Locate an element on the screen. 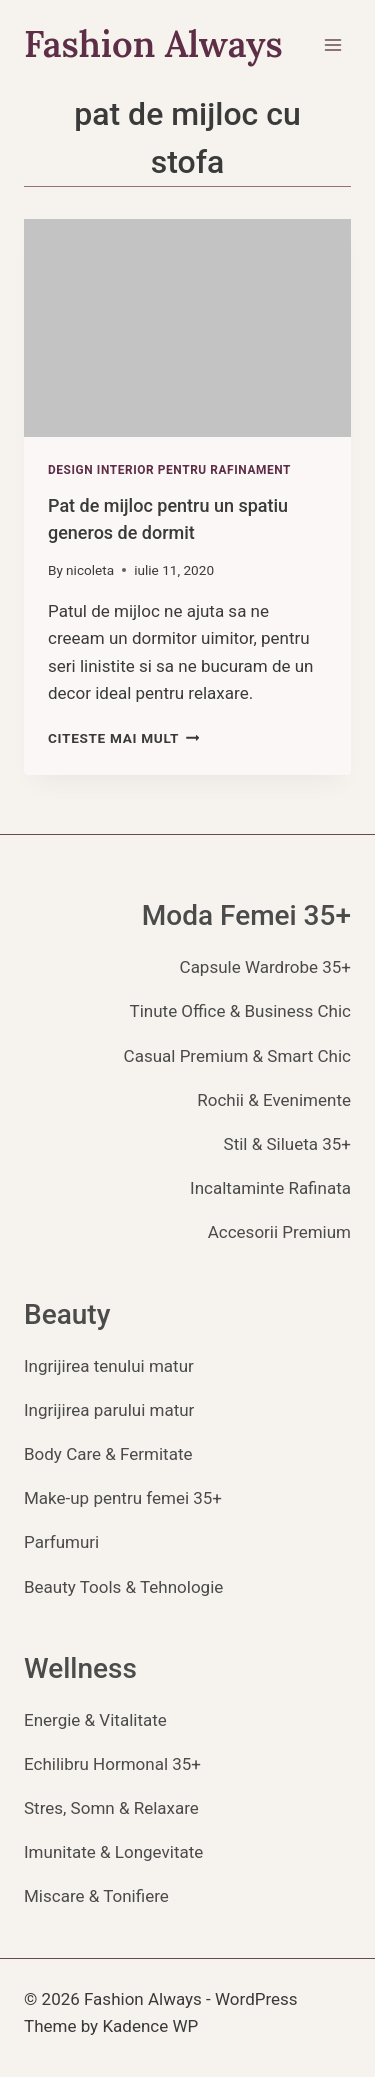 The height and width of the screenshot is (2077, 375). Parfumuri is located at coordinates (61, 1542).